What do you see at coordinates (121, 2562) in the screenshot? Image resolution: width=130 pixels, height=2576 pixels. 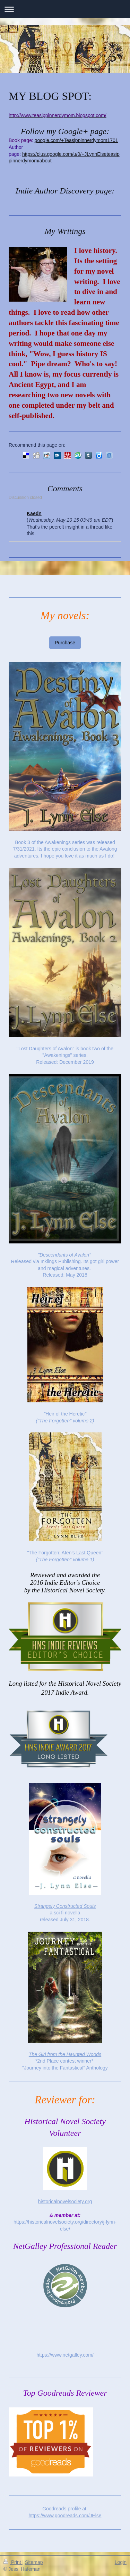 I see `Login` at bounding box center [121, 2562].